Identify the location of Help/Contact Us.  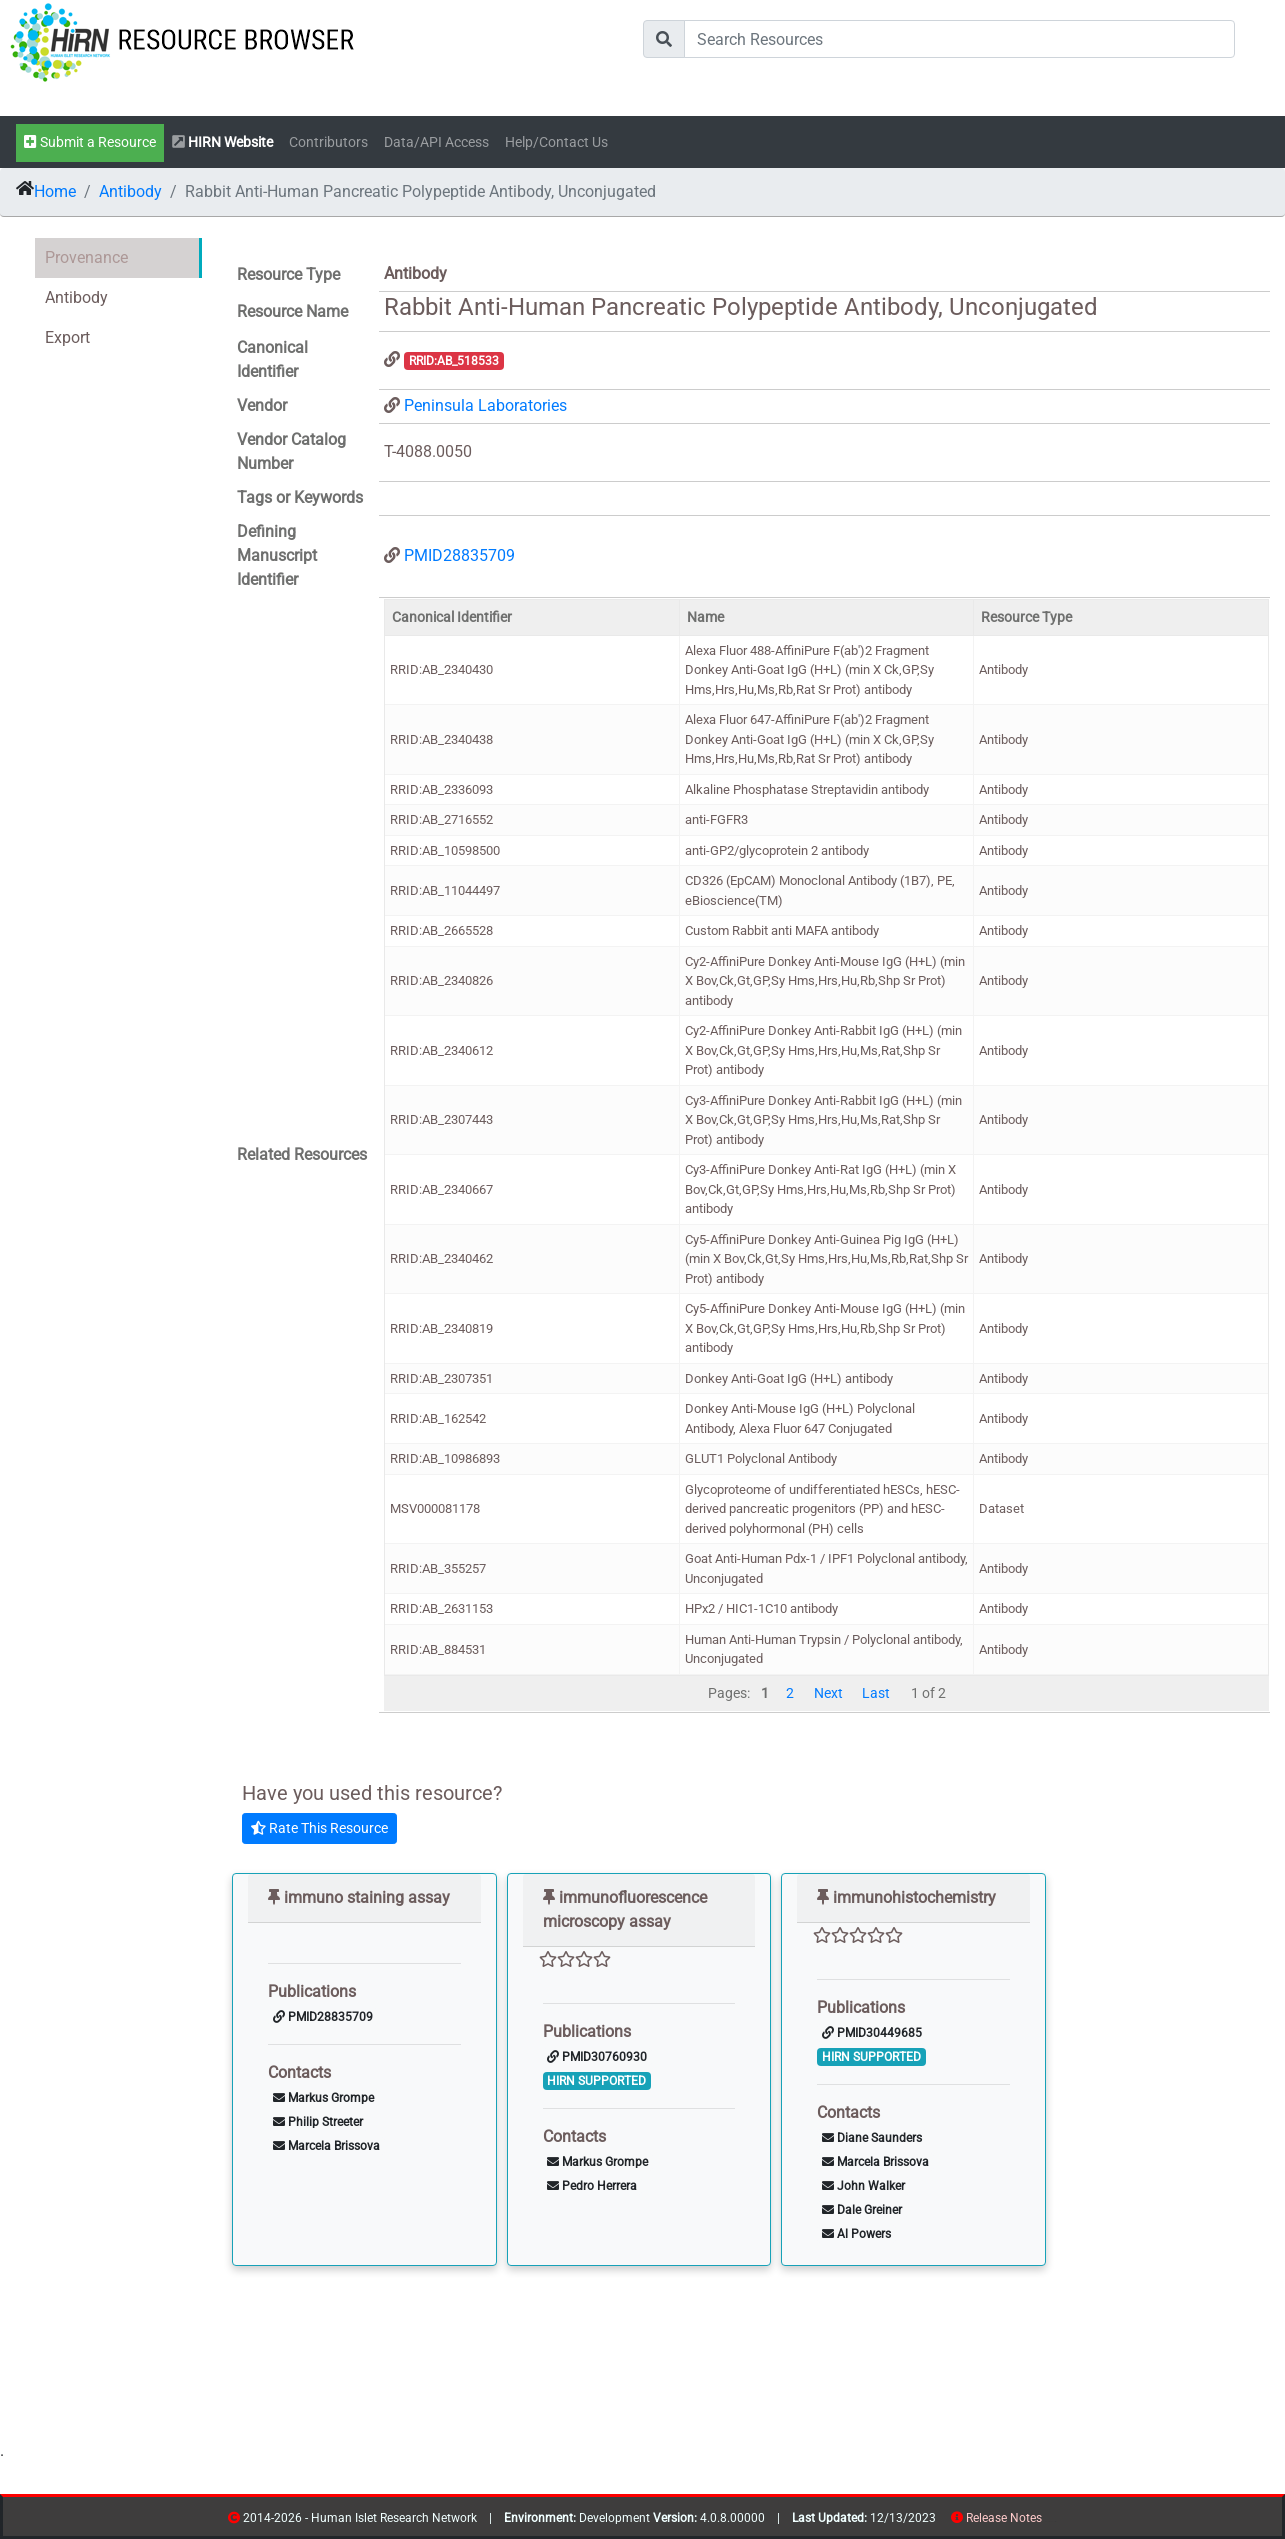
(556, 142).